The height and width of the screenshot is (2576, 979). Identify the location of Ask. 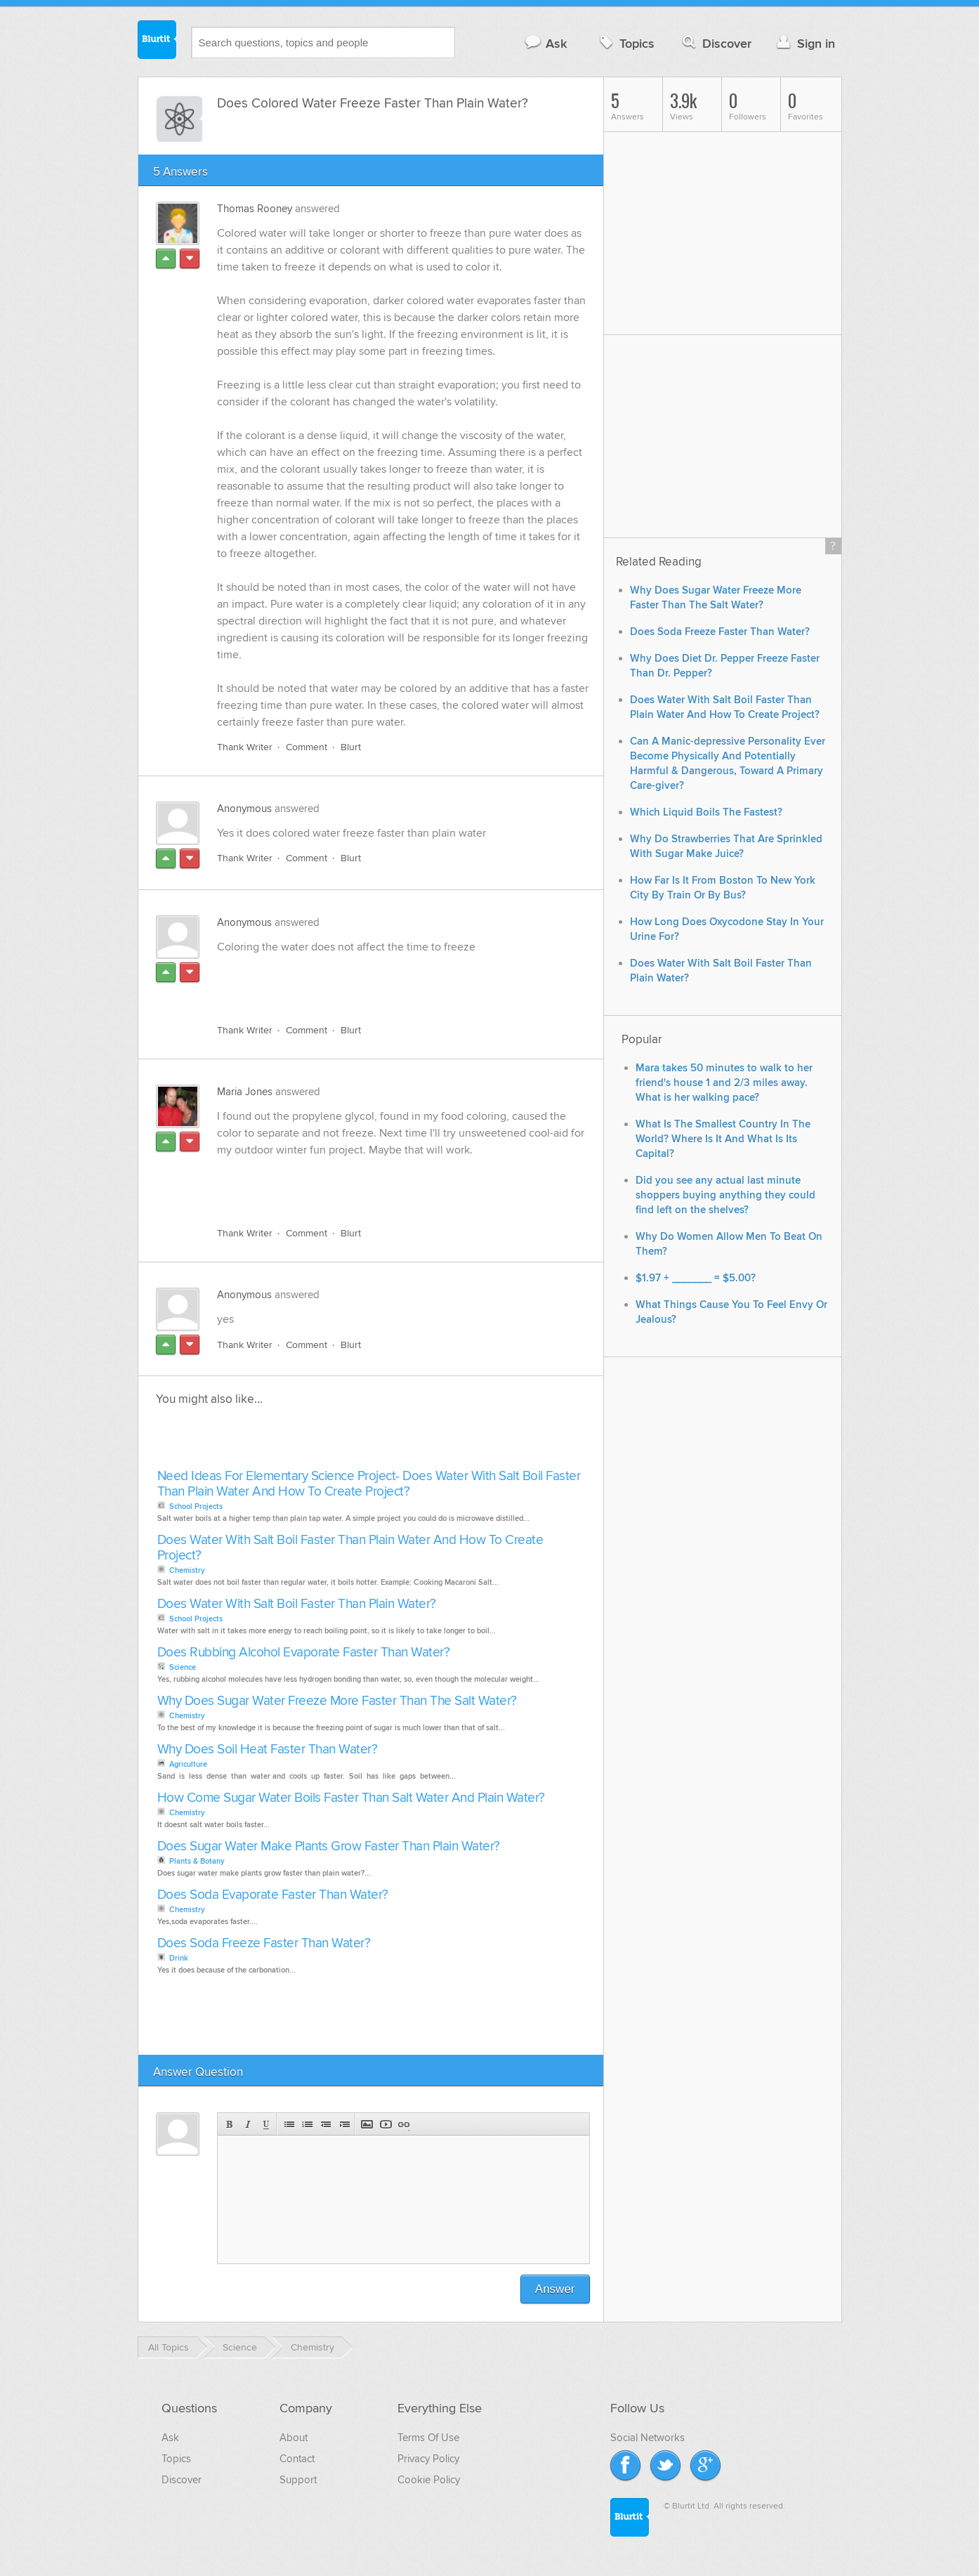
(545, 43).